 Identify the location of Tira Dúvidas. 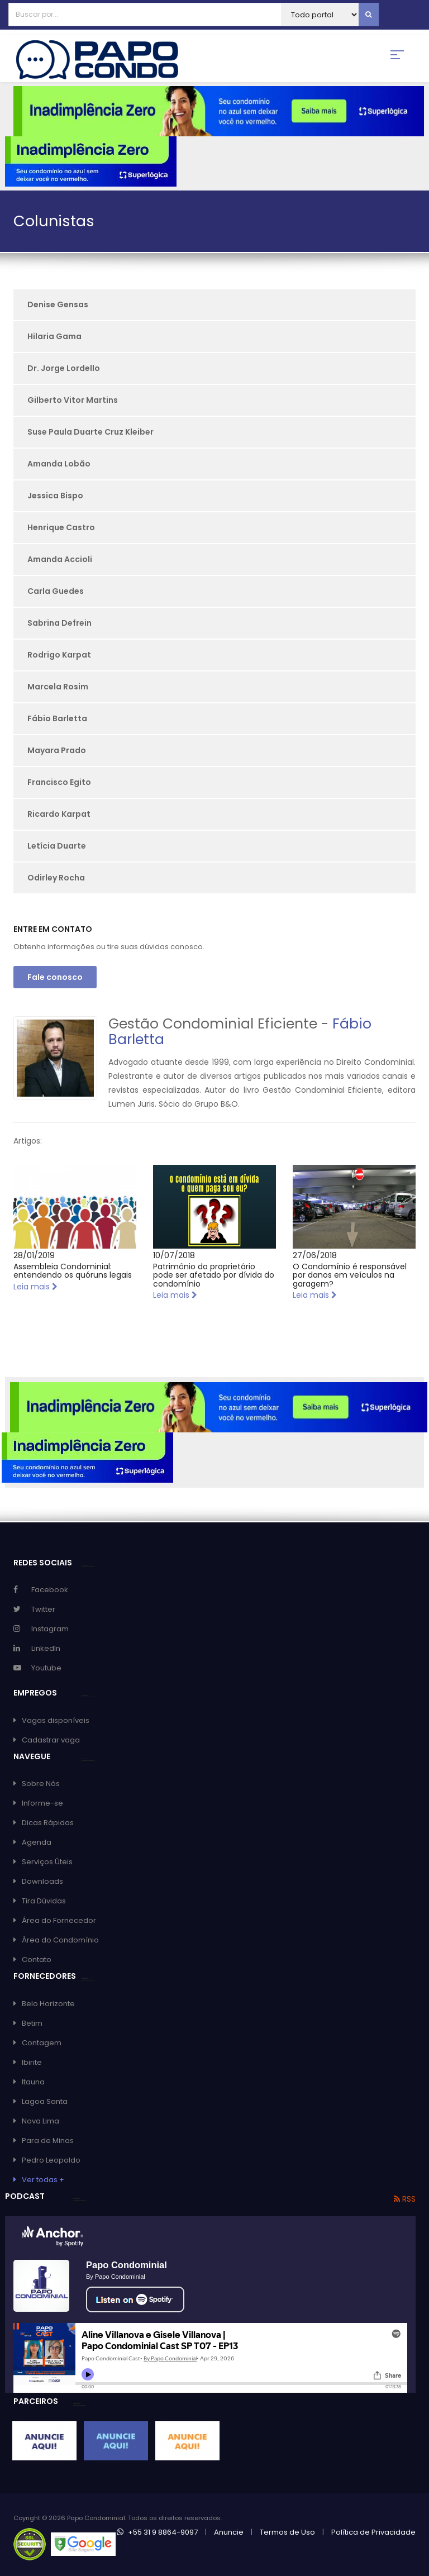
(44, 1901).